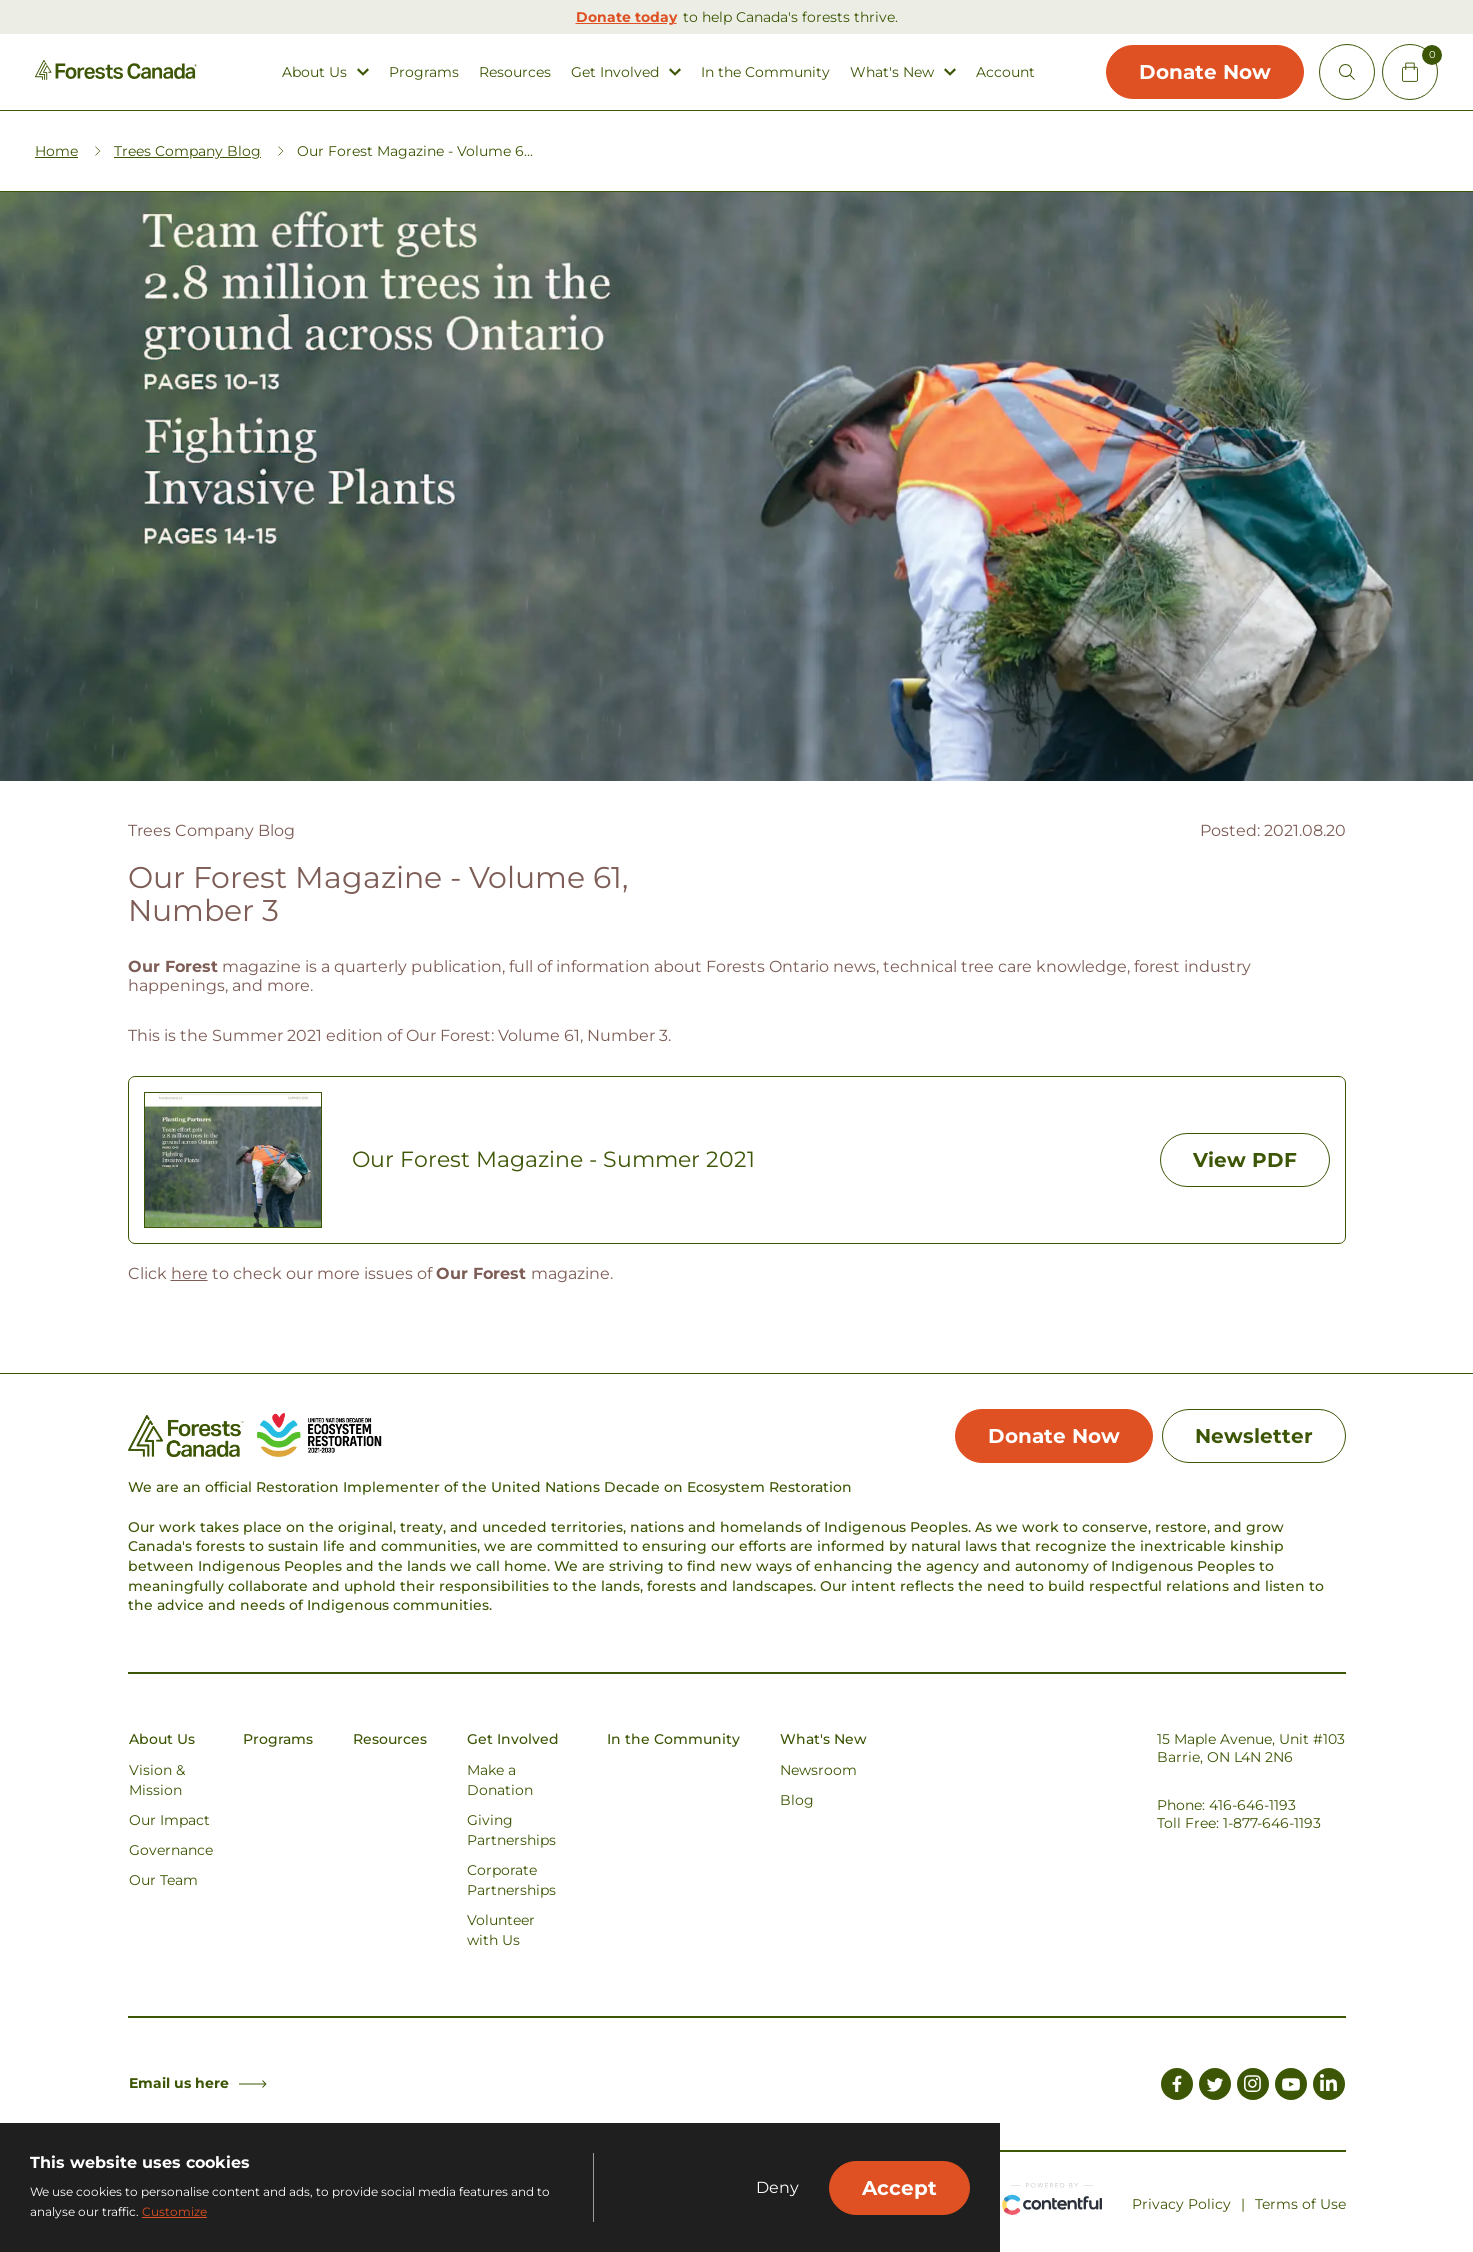 The image size is (1473, 2252). I want to click on [Mini Cart Open Button], so click(1410, 72).